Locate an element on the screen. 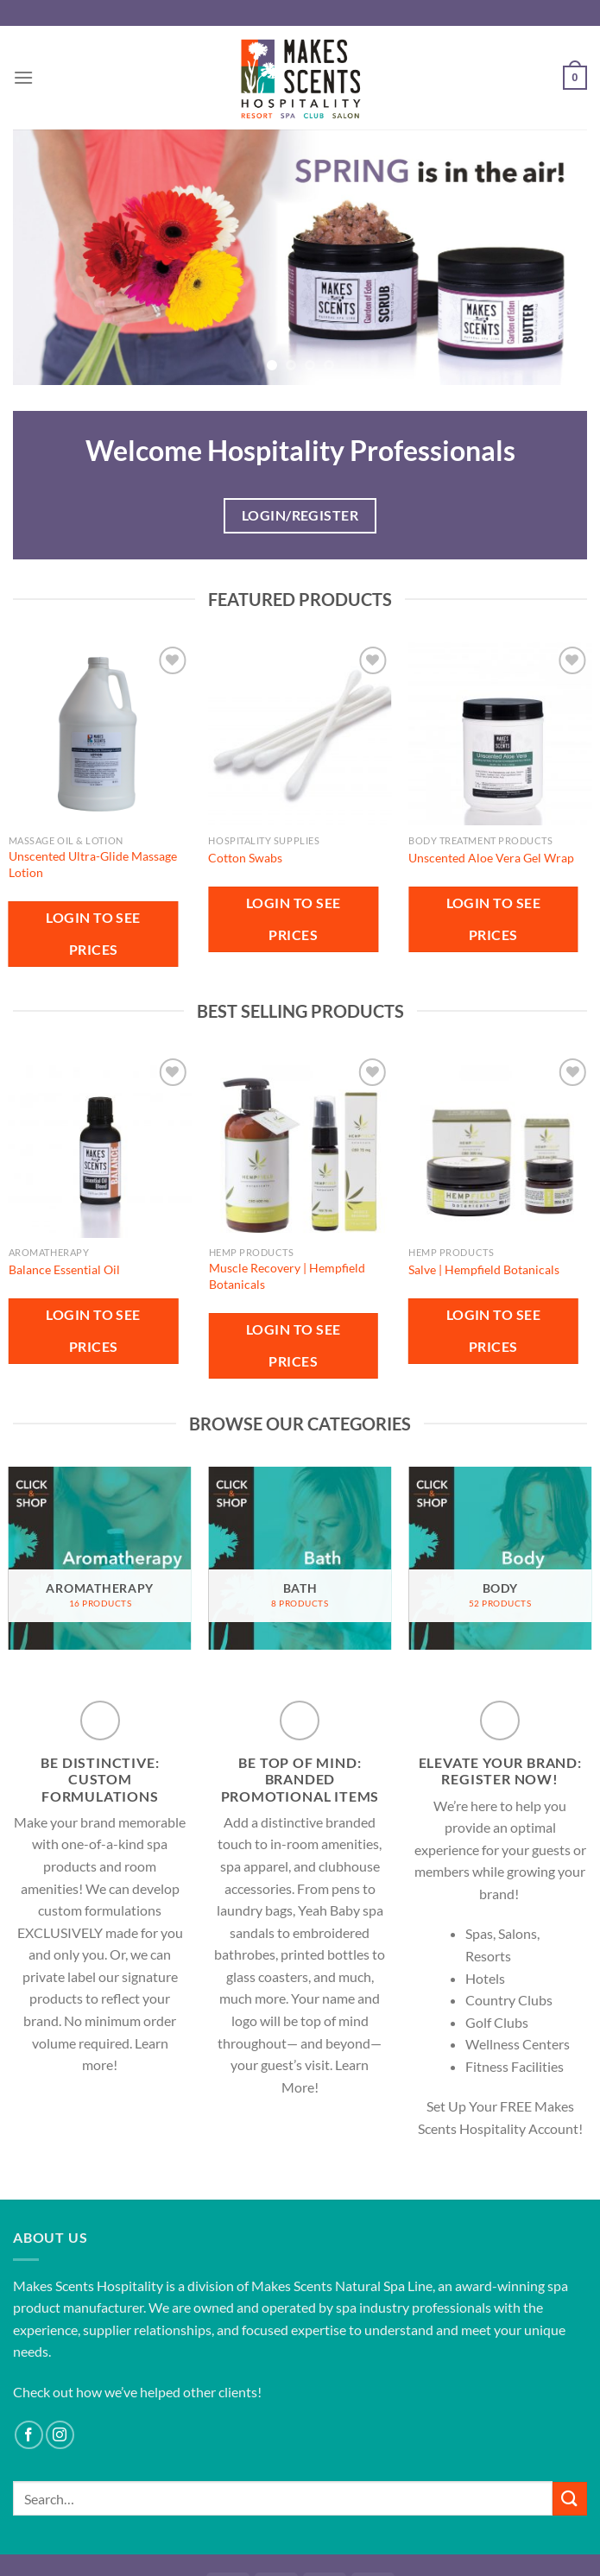 The height and width of the screenshot is (2576, 600). [Follow on Facebook] is located at coordinates (29, 2435).